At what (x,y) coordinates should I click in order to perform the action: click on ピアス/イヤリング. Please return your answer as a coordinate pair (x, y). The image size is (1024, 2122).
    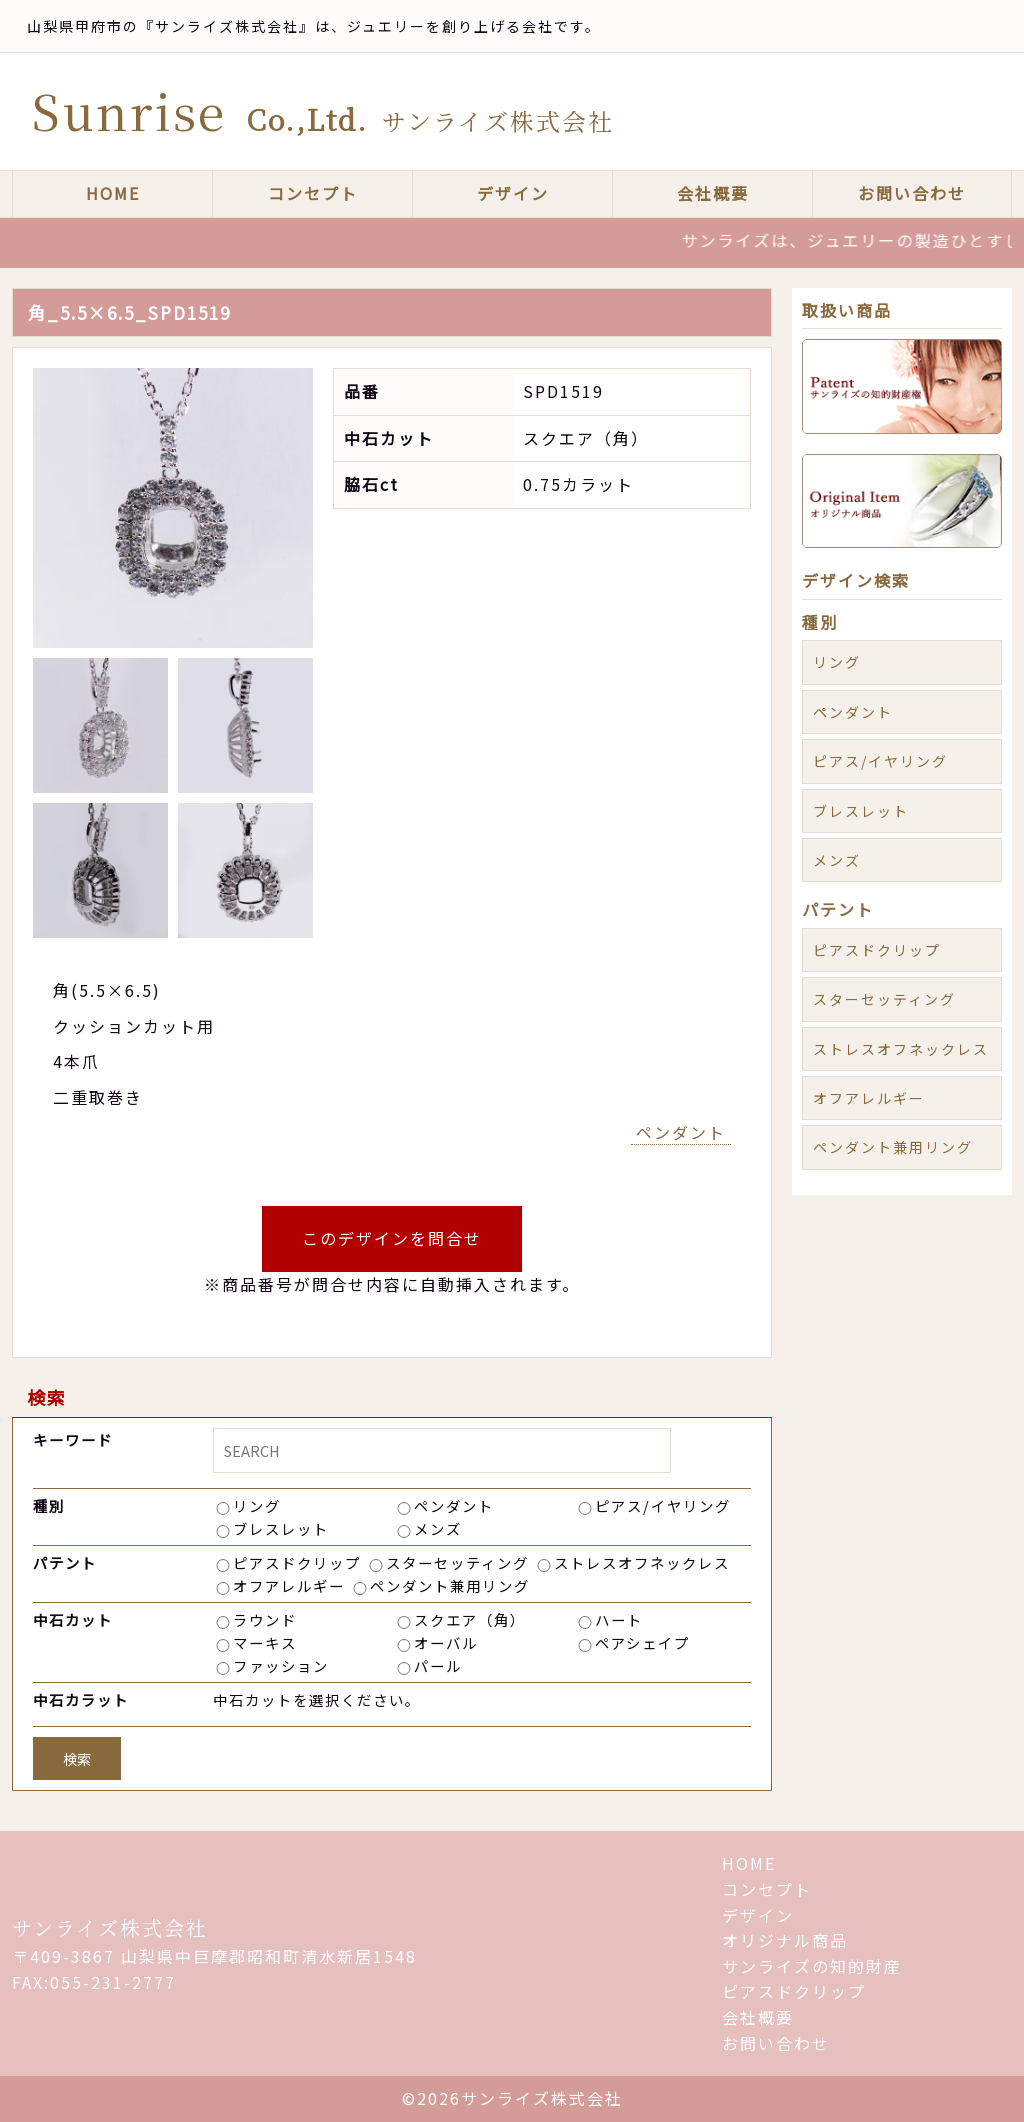
    Looking at the image, I should click on (663, 1505).